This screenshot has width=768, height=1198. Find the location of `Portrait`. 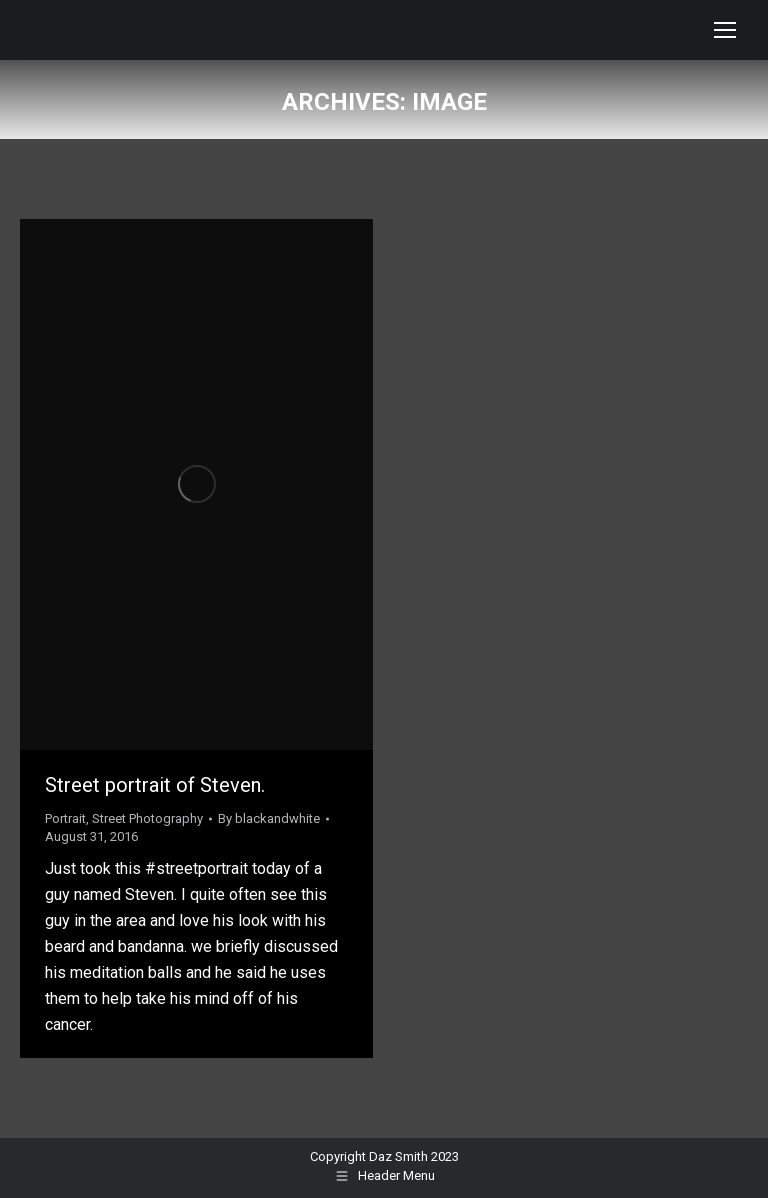

Portrait is located at coordinates (65, 818).